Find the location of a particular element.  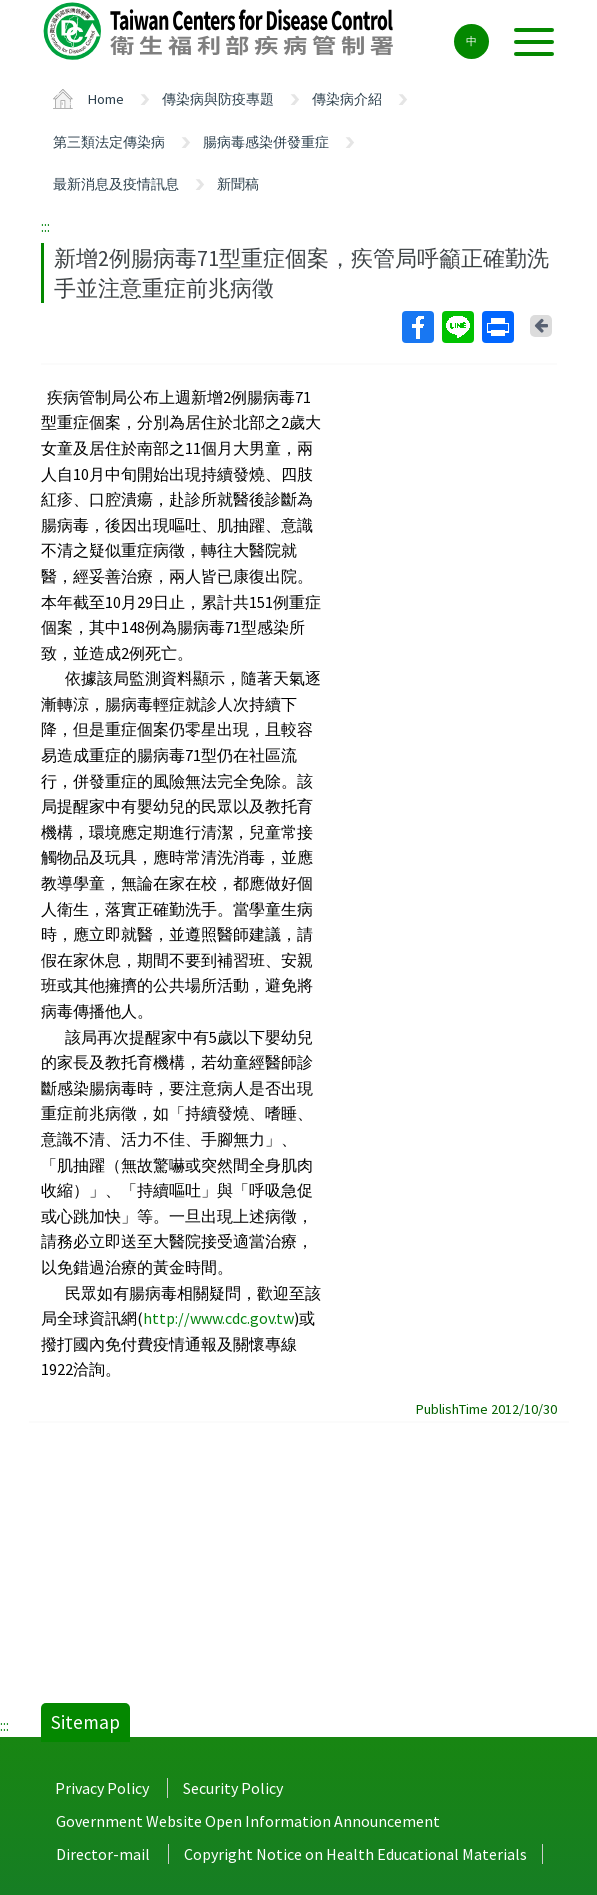

Director-mail is located at coordinates (103, 1854).